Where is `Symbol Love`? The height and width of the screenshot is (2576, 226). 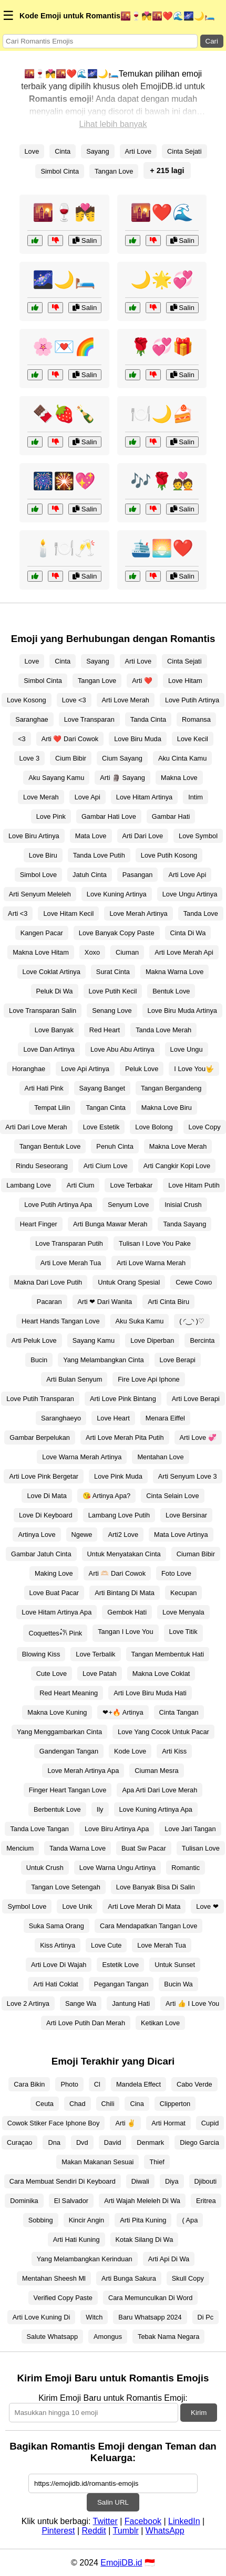 Symbol Love is located at coordinates (26, 1906).